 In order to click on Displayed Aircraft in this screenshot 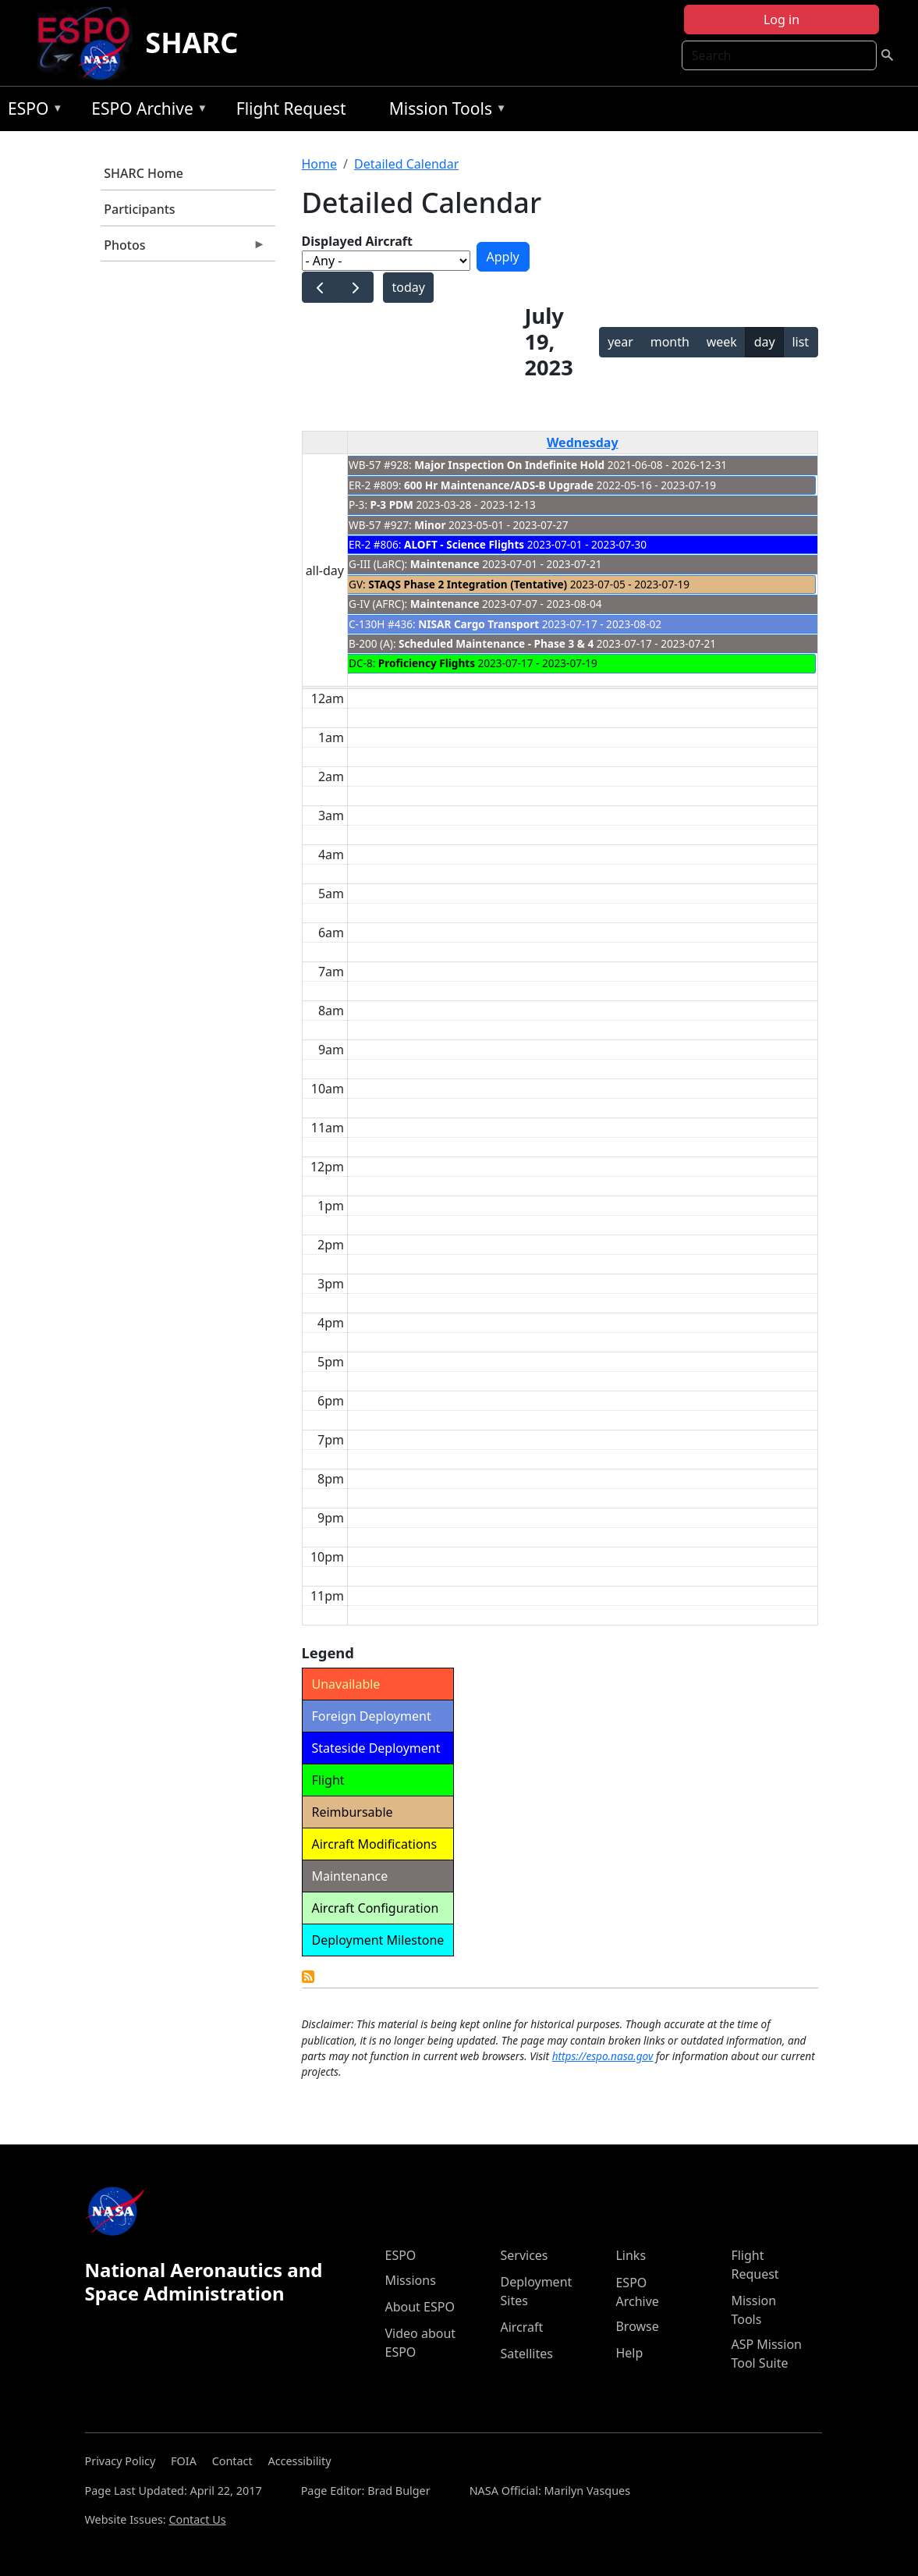, I will do `click(357, 241)`.